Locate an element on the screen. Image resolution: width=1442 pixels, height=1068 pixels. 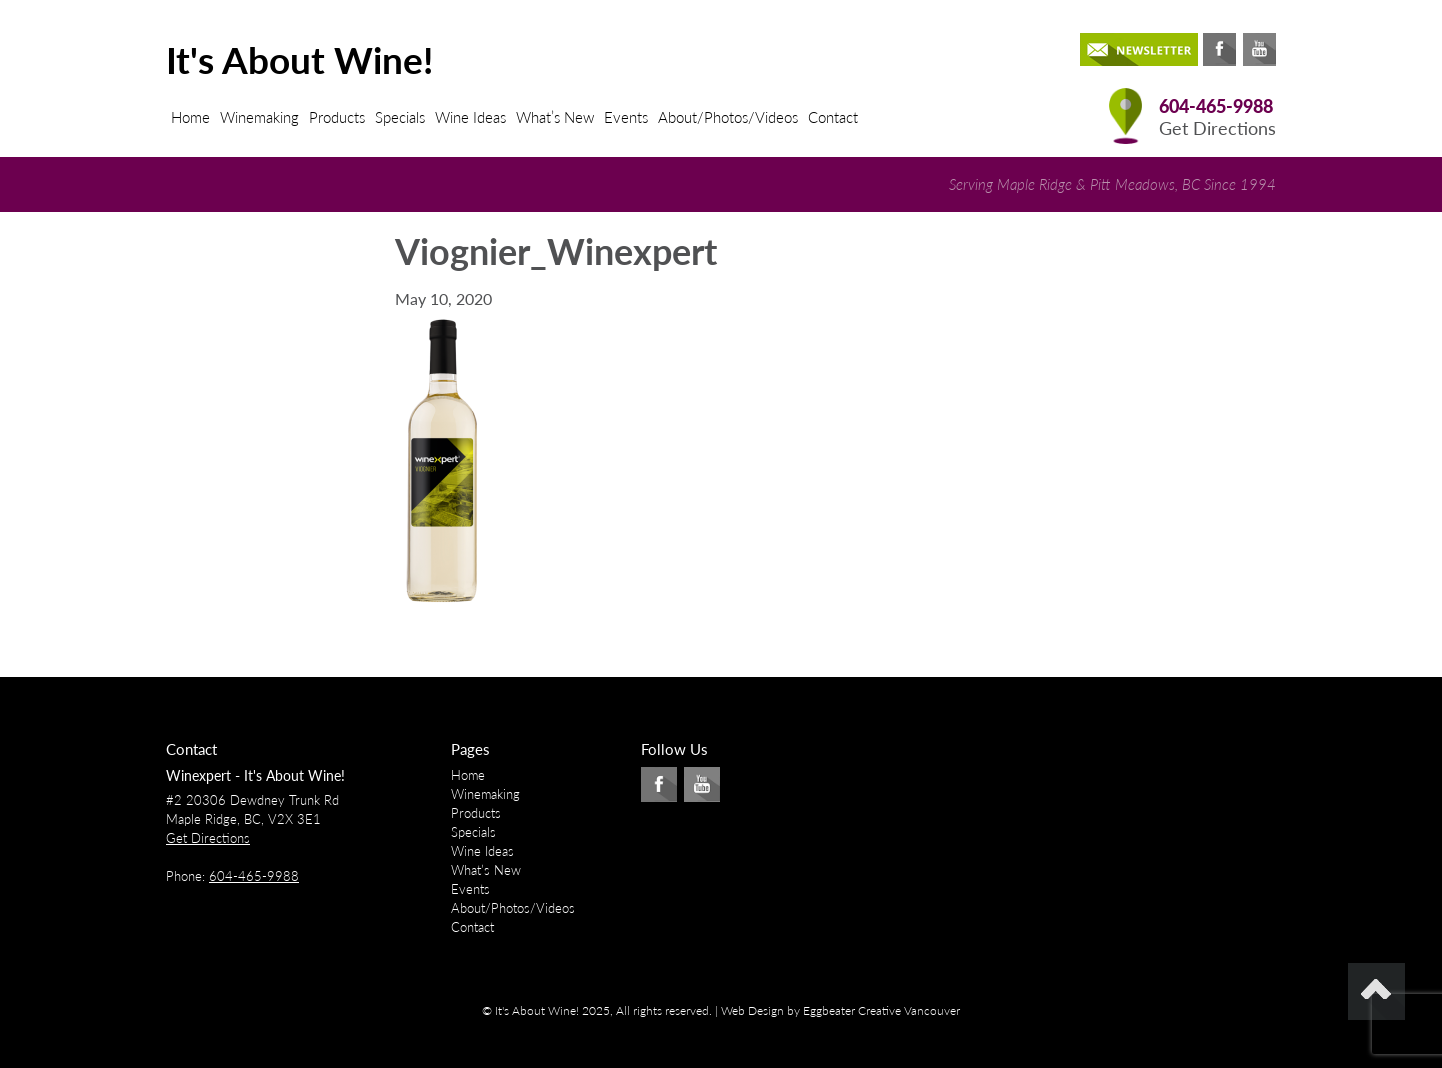
Get Directions is located at coordinates (1217, 128).